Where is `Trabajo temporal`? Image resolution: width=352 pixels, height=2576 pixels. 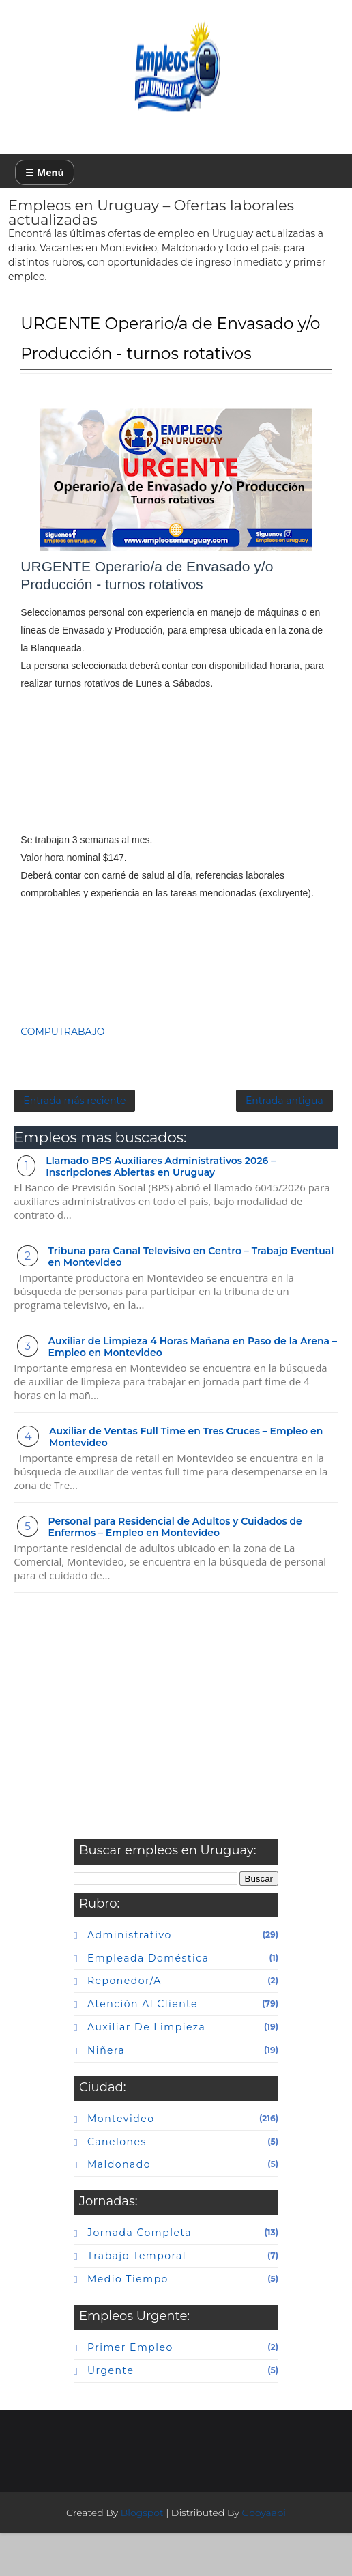 Trabajo temporal is located at coordinates (136, 2299).